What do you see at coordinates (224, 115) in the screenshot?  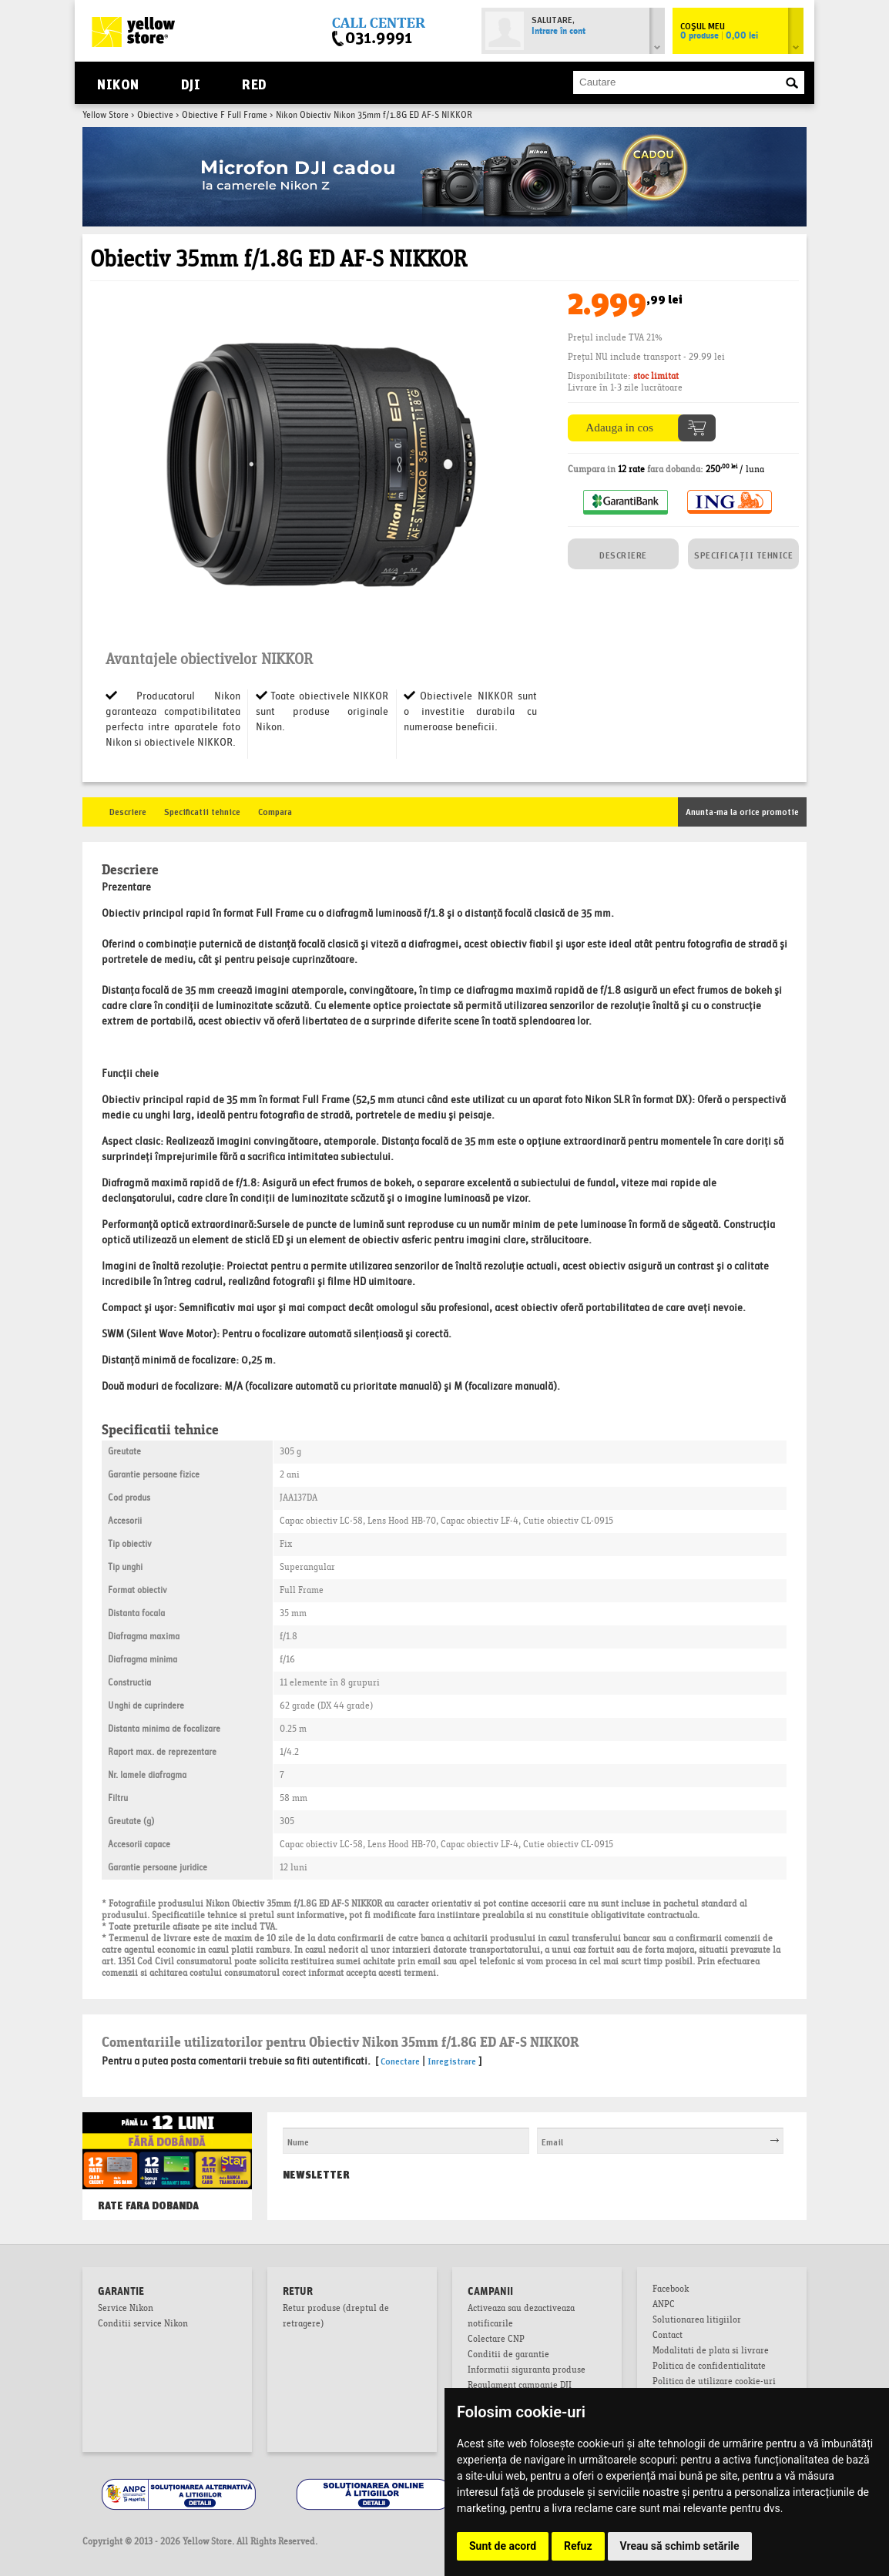 I see `Obiective F Full Frame` at bounding box center [224, 115].